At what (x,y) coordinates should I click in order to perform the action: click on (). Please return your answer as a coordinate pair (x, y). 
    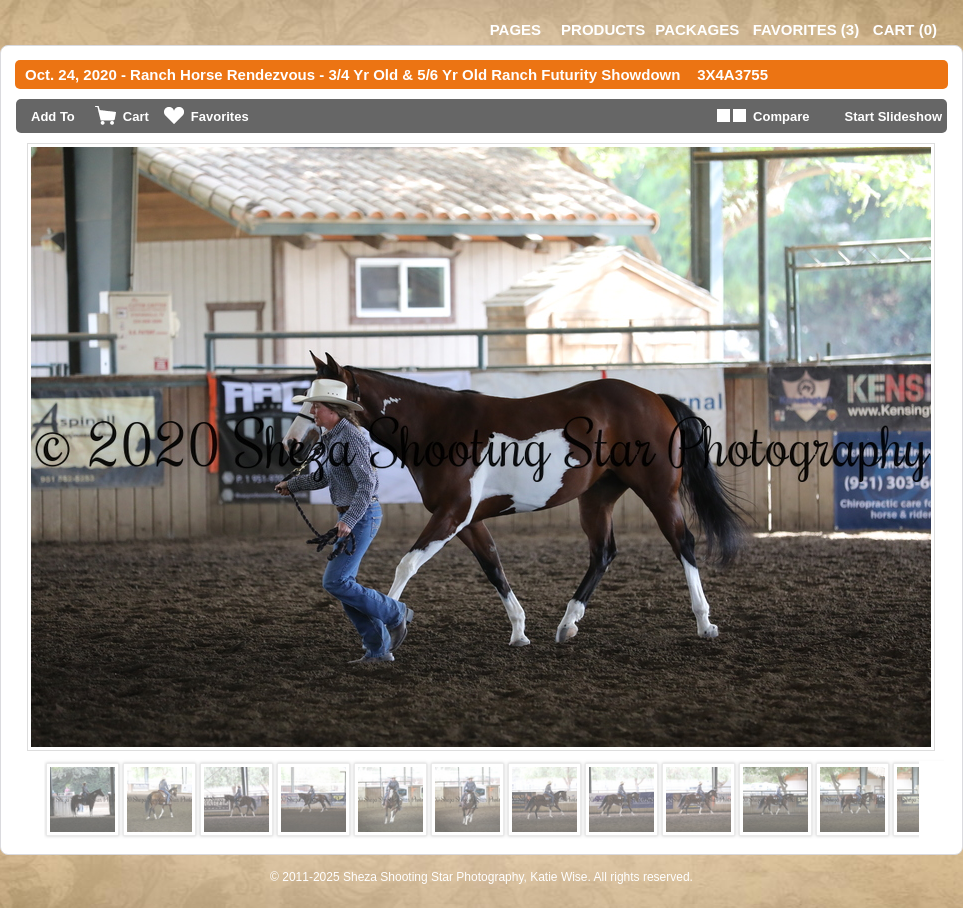
    Looking at the image, I should click on (806, 29).